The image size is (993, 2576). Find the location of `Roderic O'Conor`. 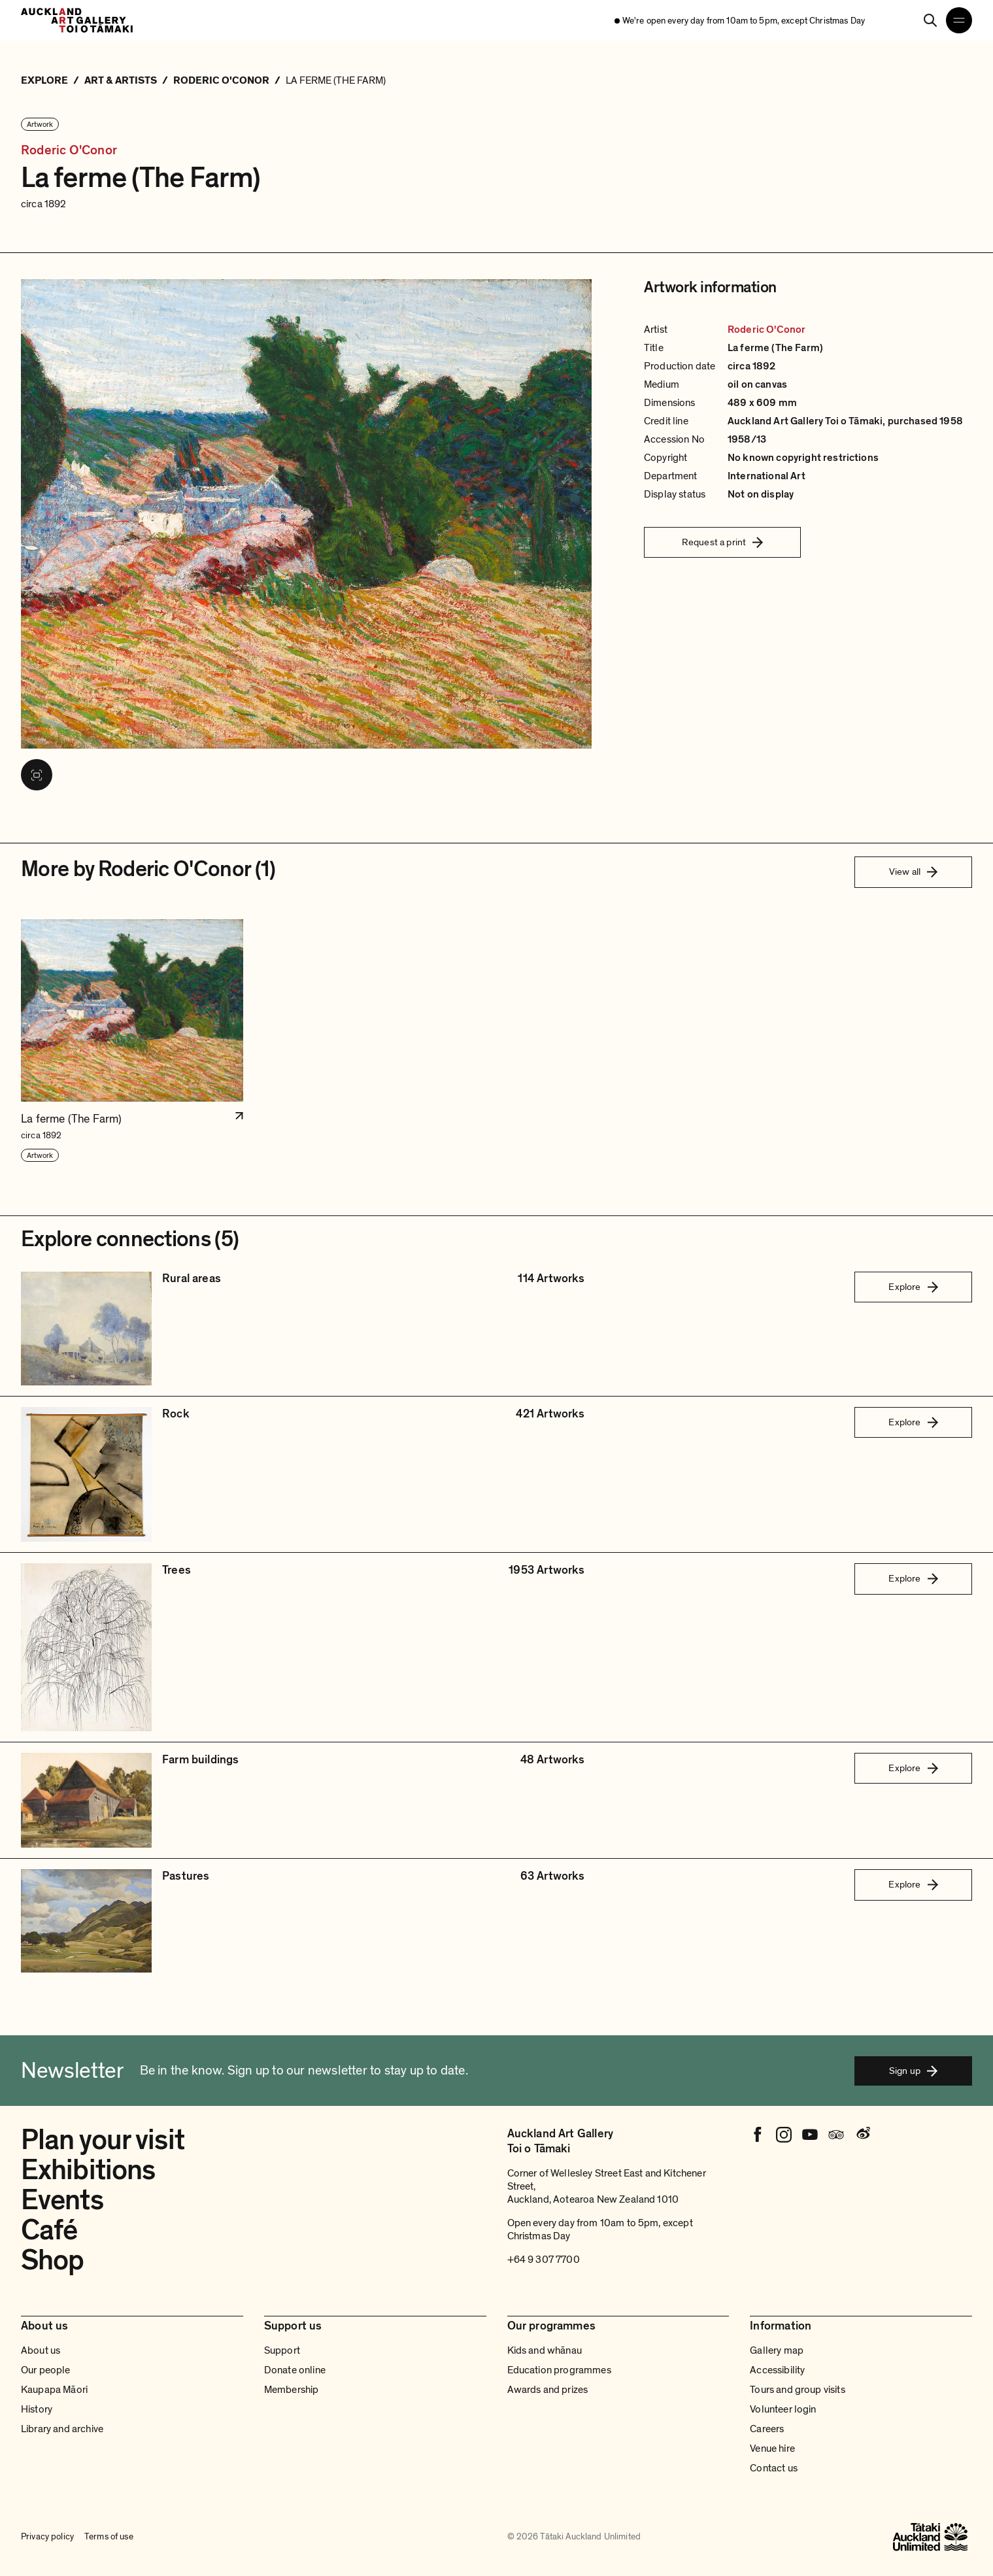

Roderic O'Conor is located at coordinates (69, 151).